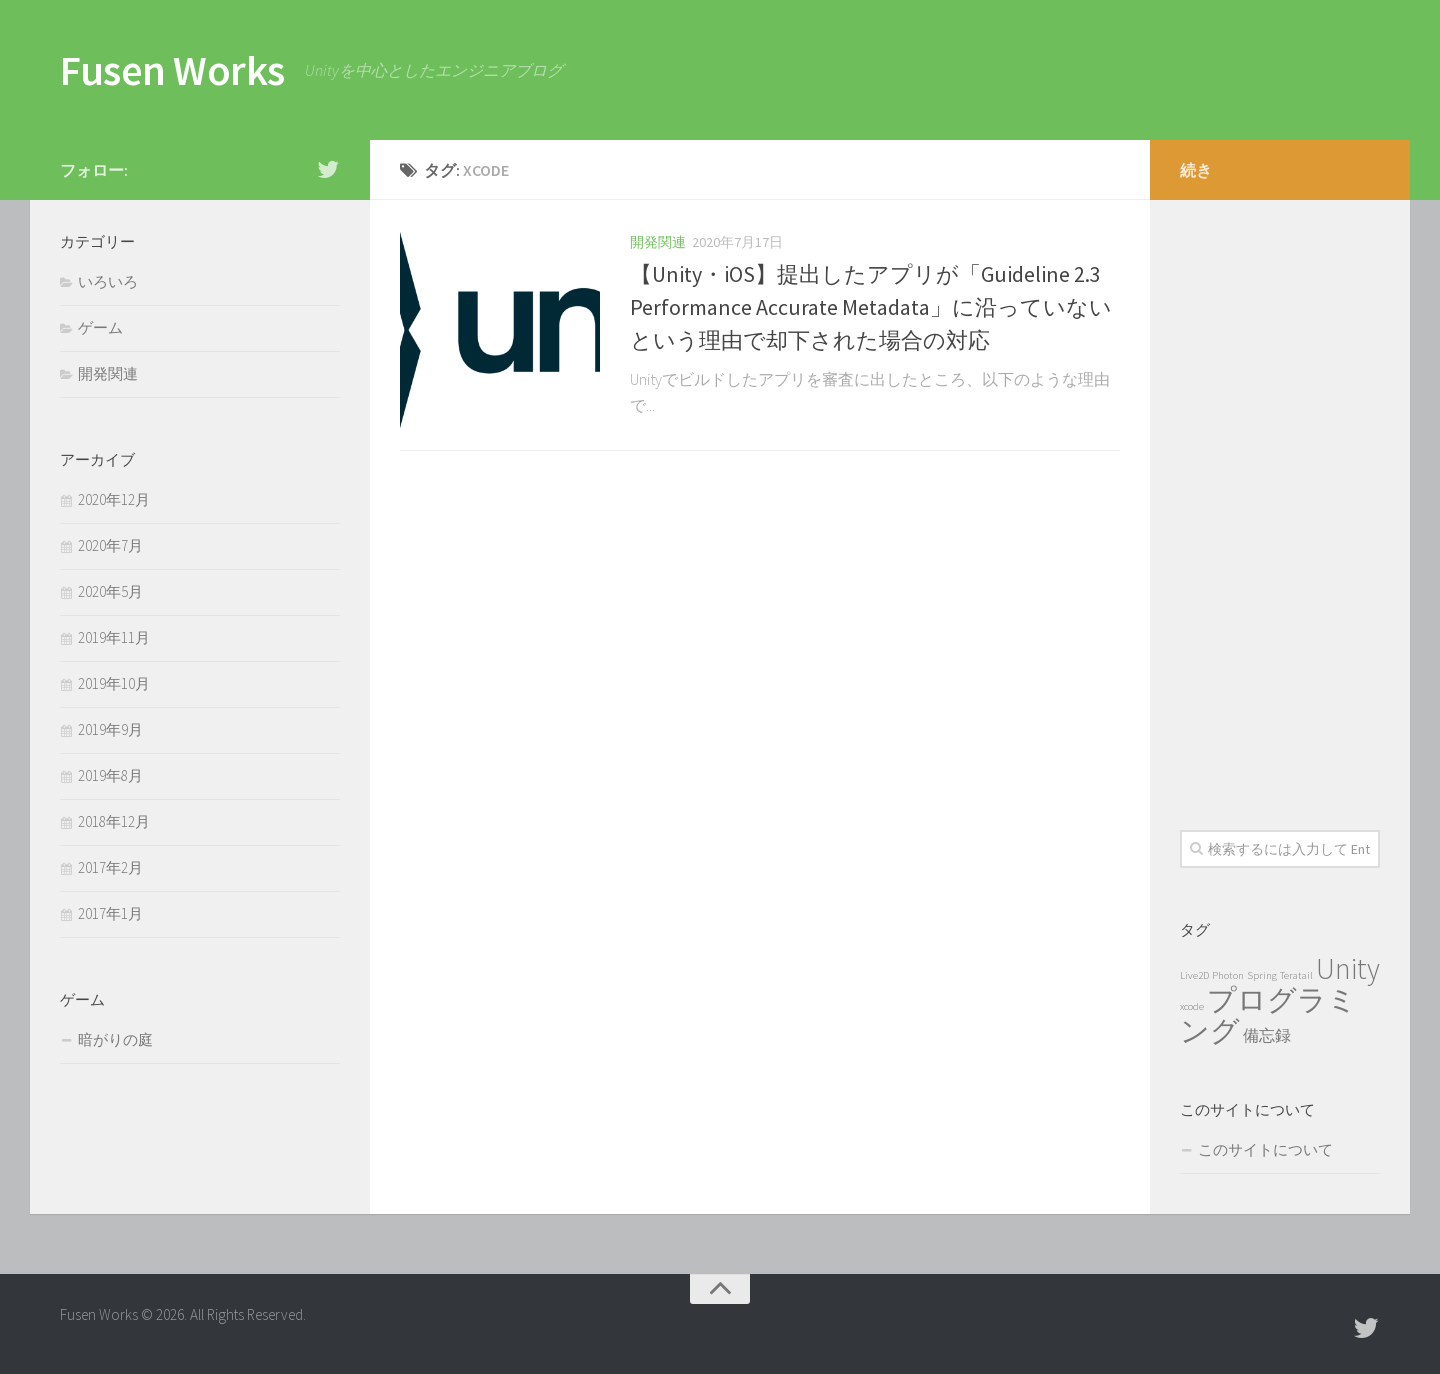  I want to click on 2020年7月, so click(110, 545).